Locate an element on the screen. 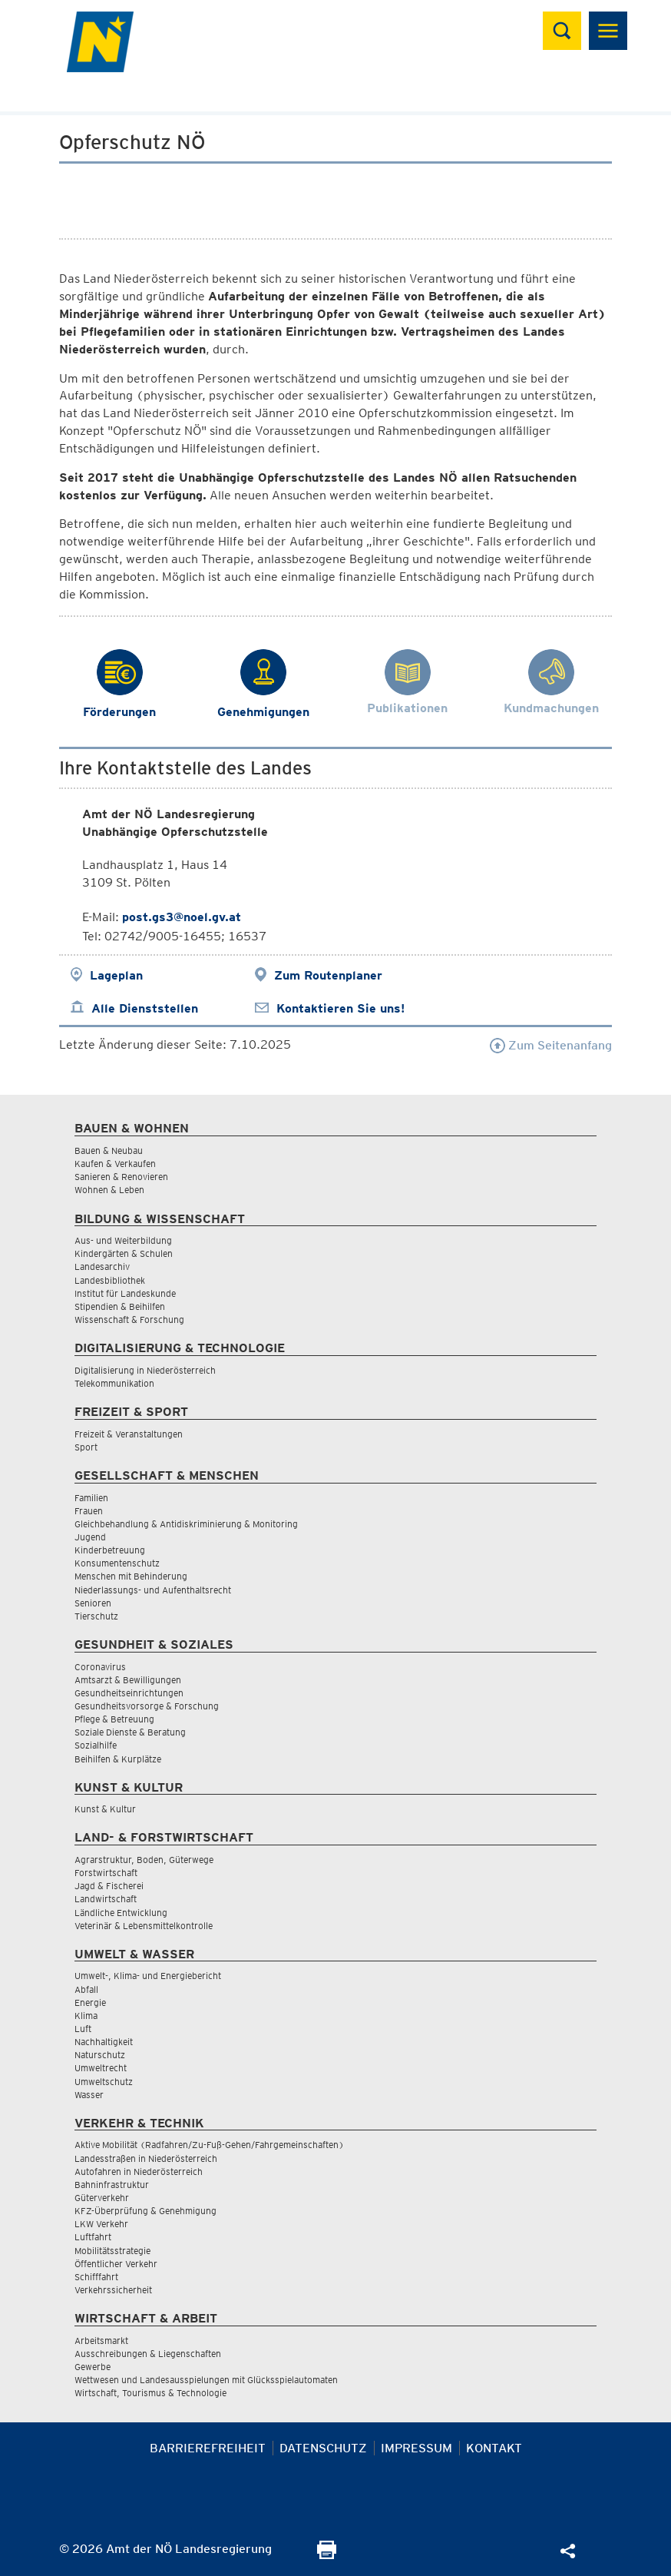 This screenshot has width=671, height=2576. Alle Dienststellen is located at coordinates (144, 1008).